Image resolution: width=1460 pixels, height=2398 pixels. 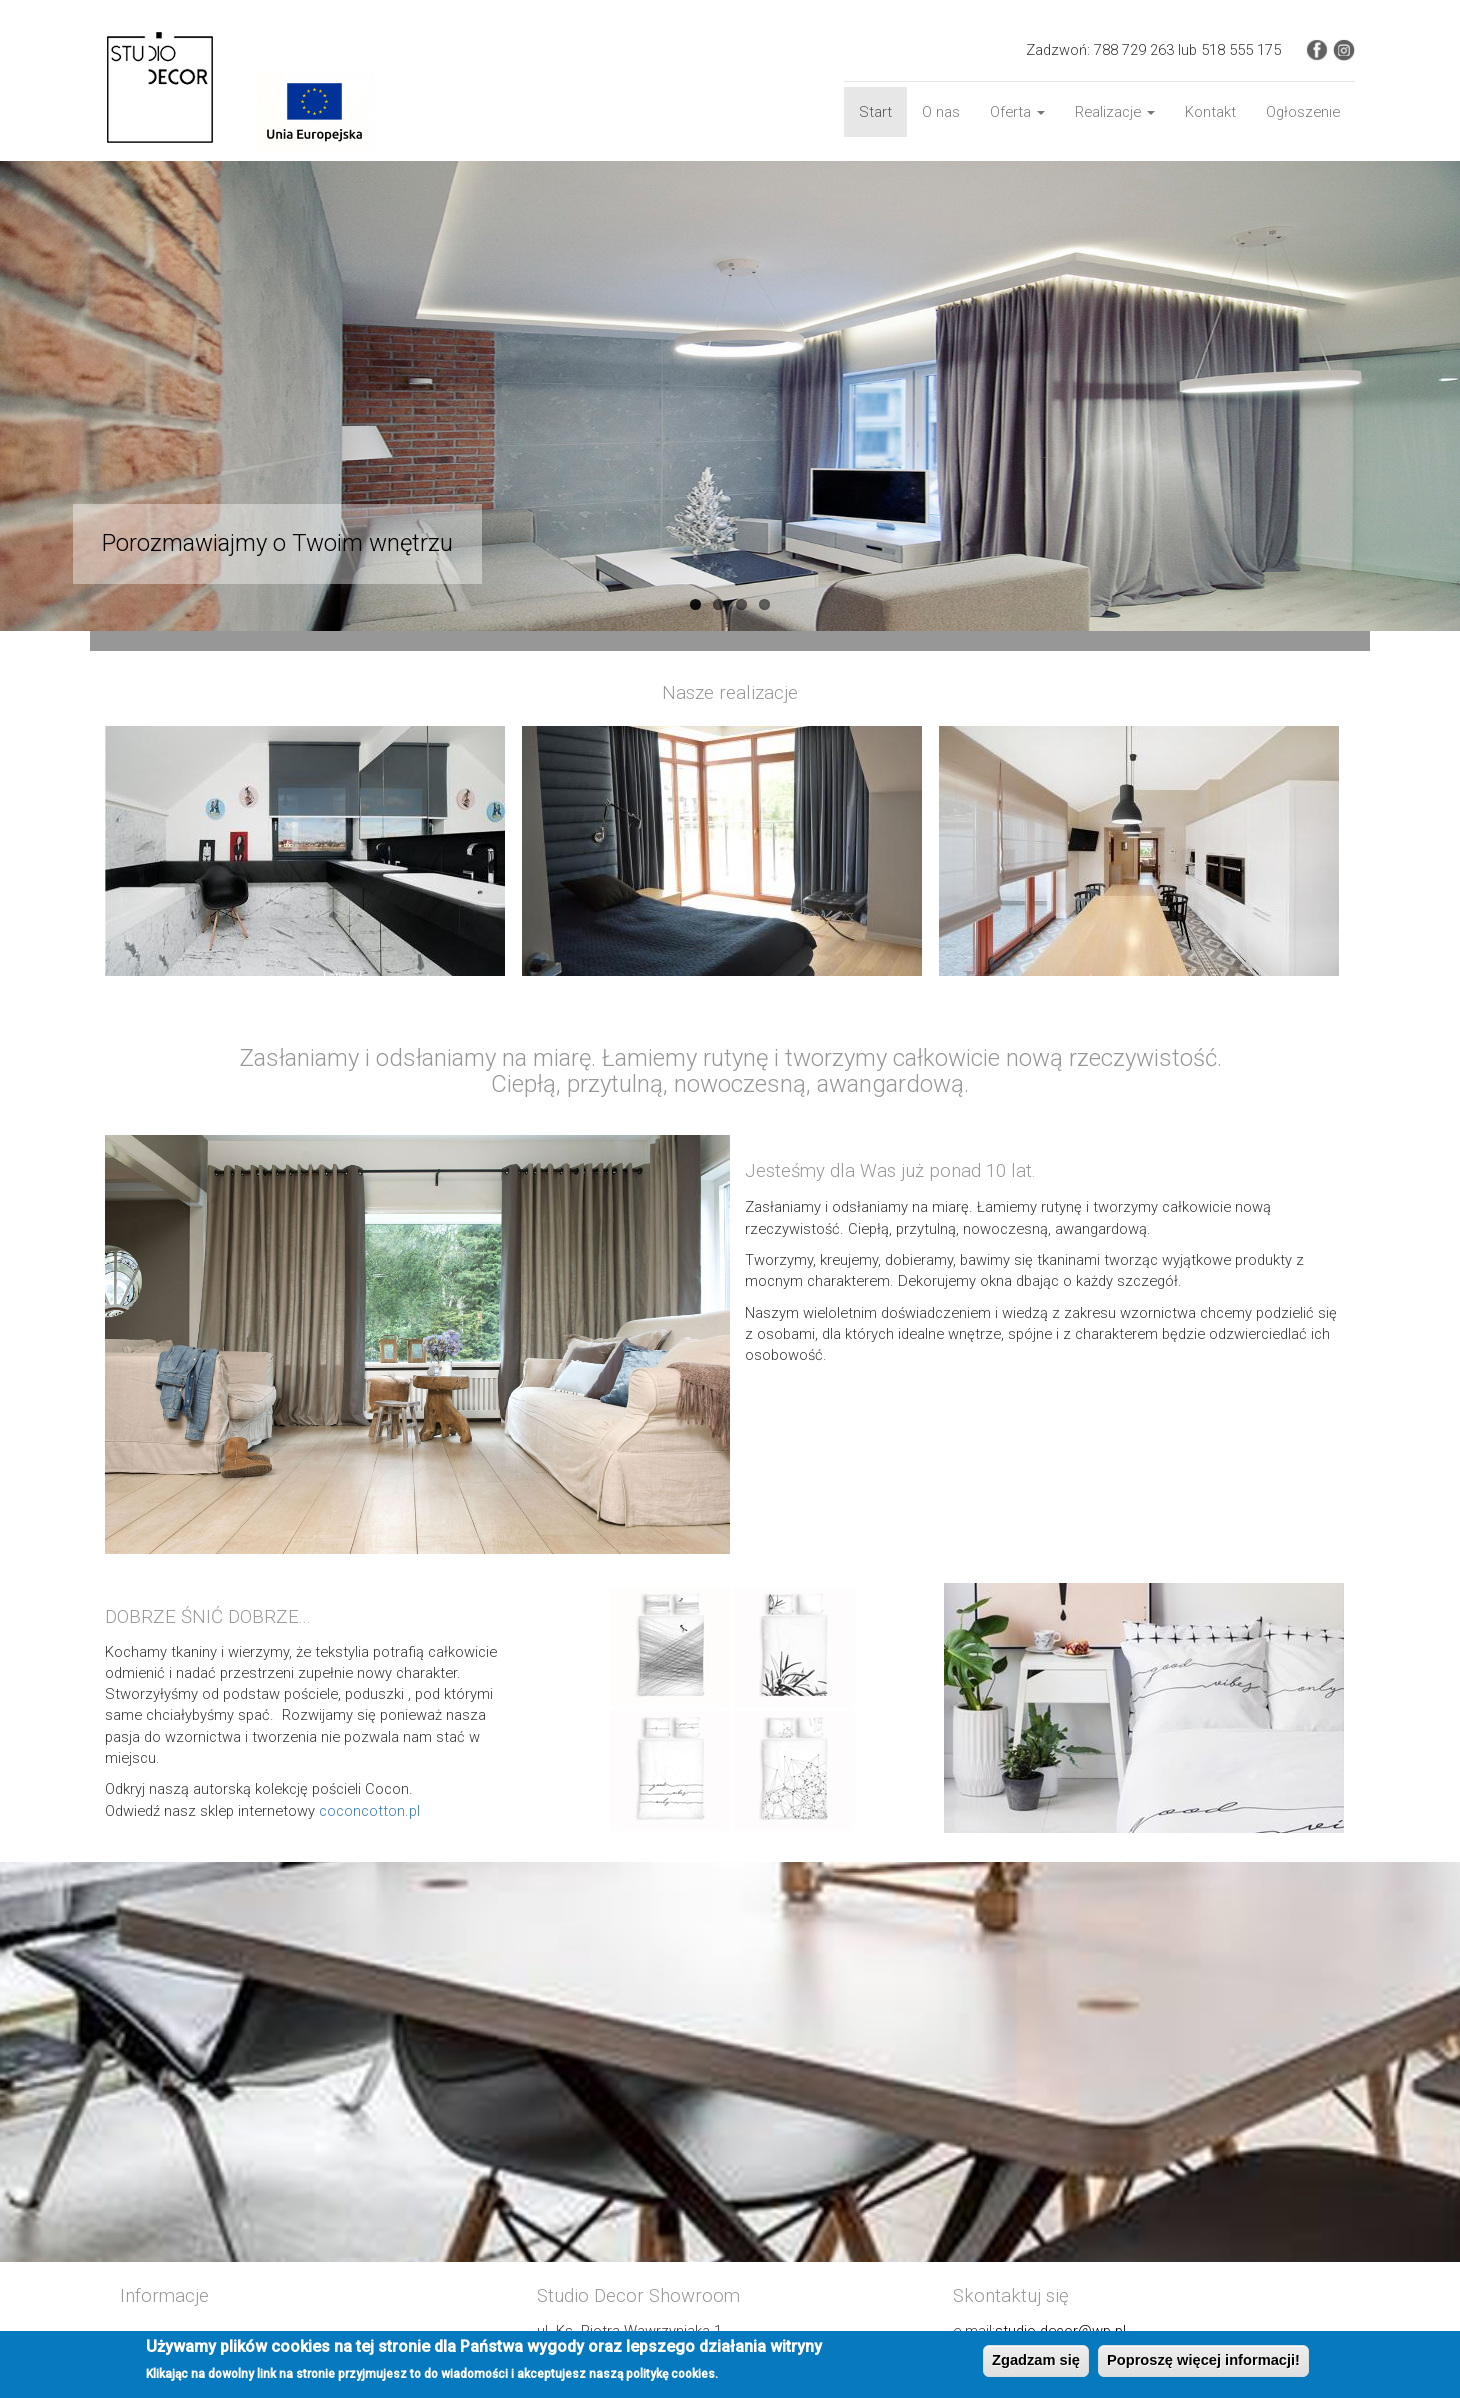 What do you see at coordinates (1017, 112) in the screenshot?
I see `Oferta` at bounding box center [1017, 112].